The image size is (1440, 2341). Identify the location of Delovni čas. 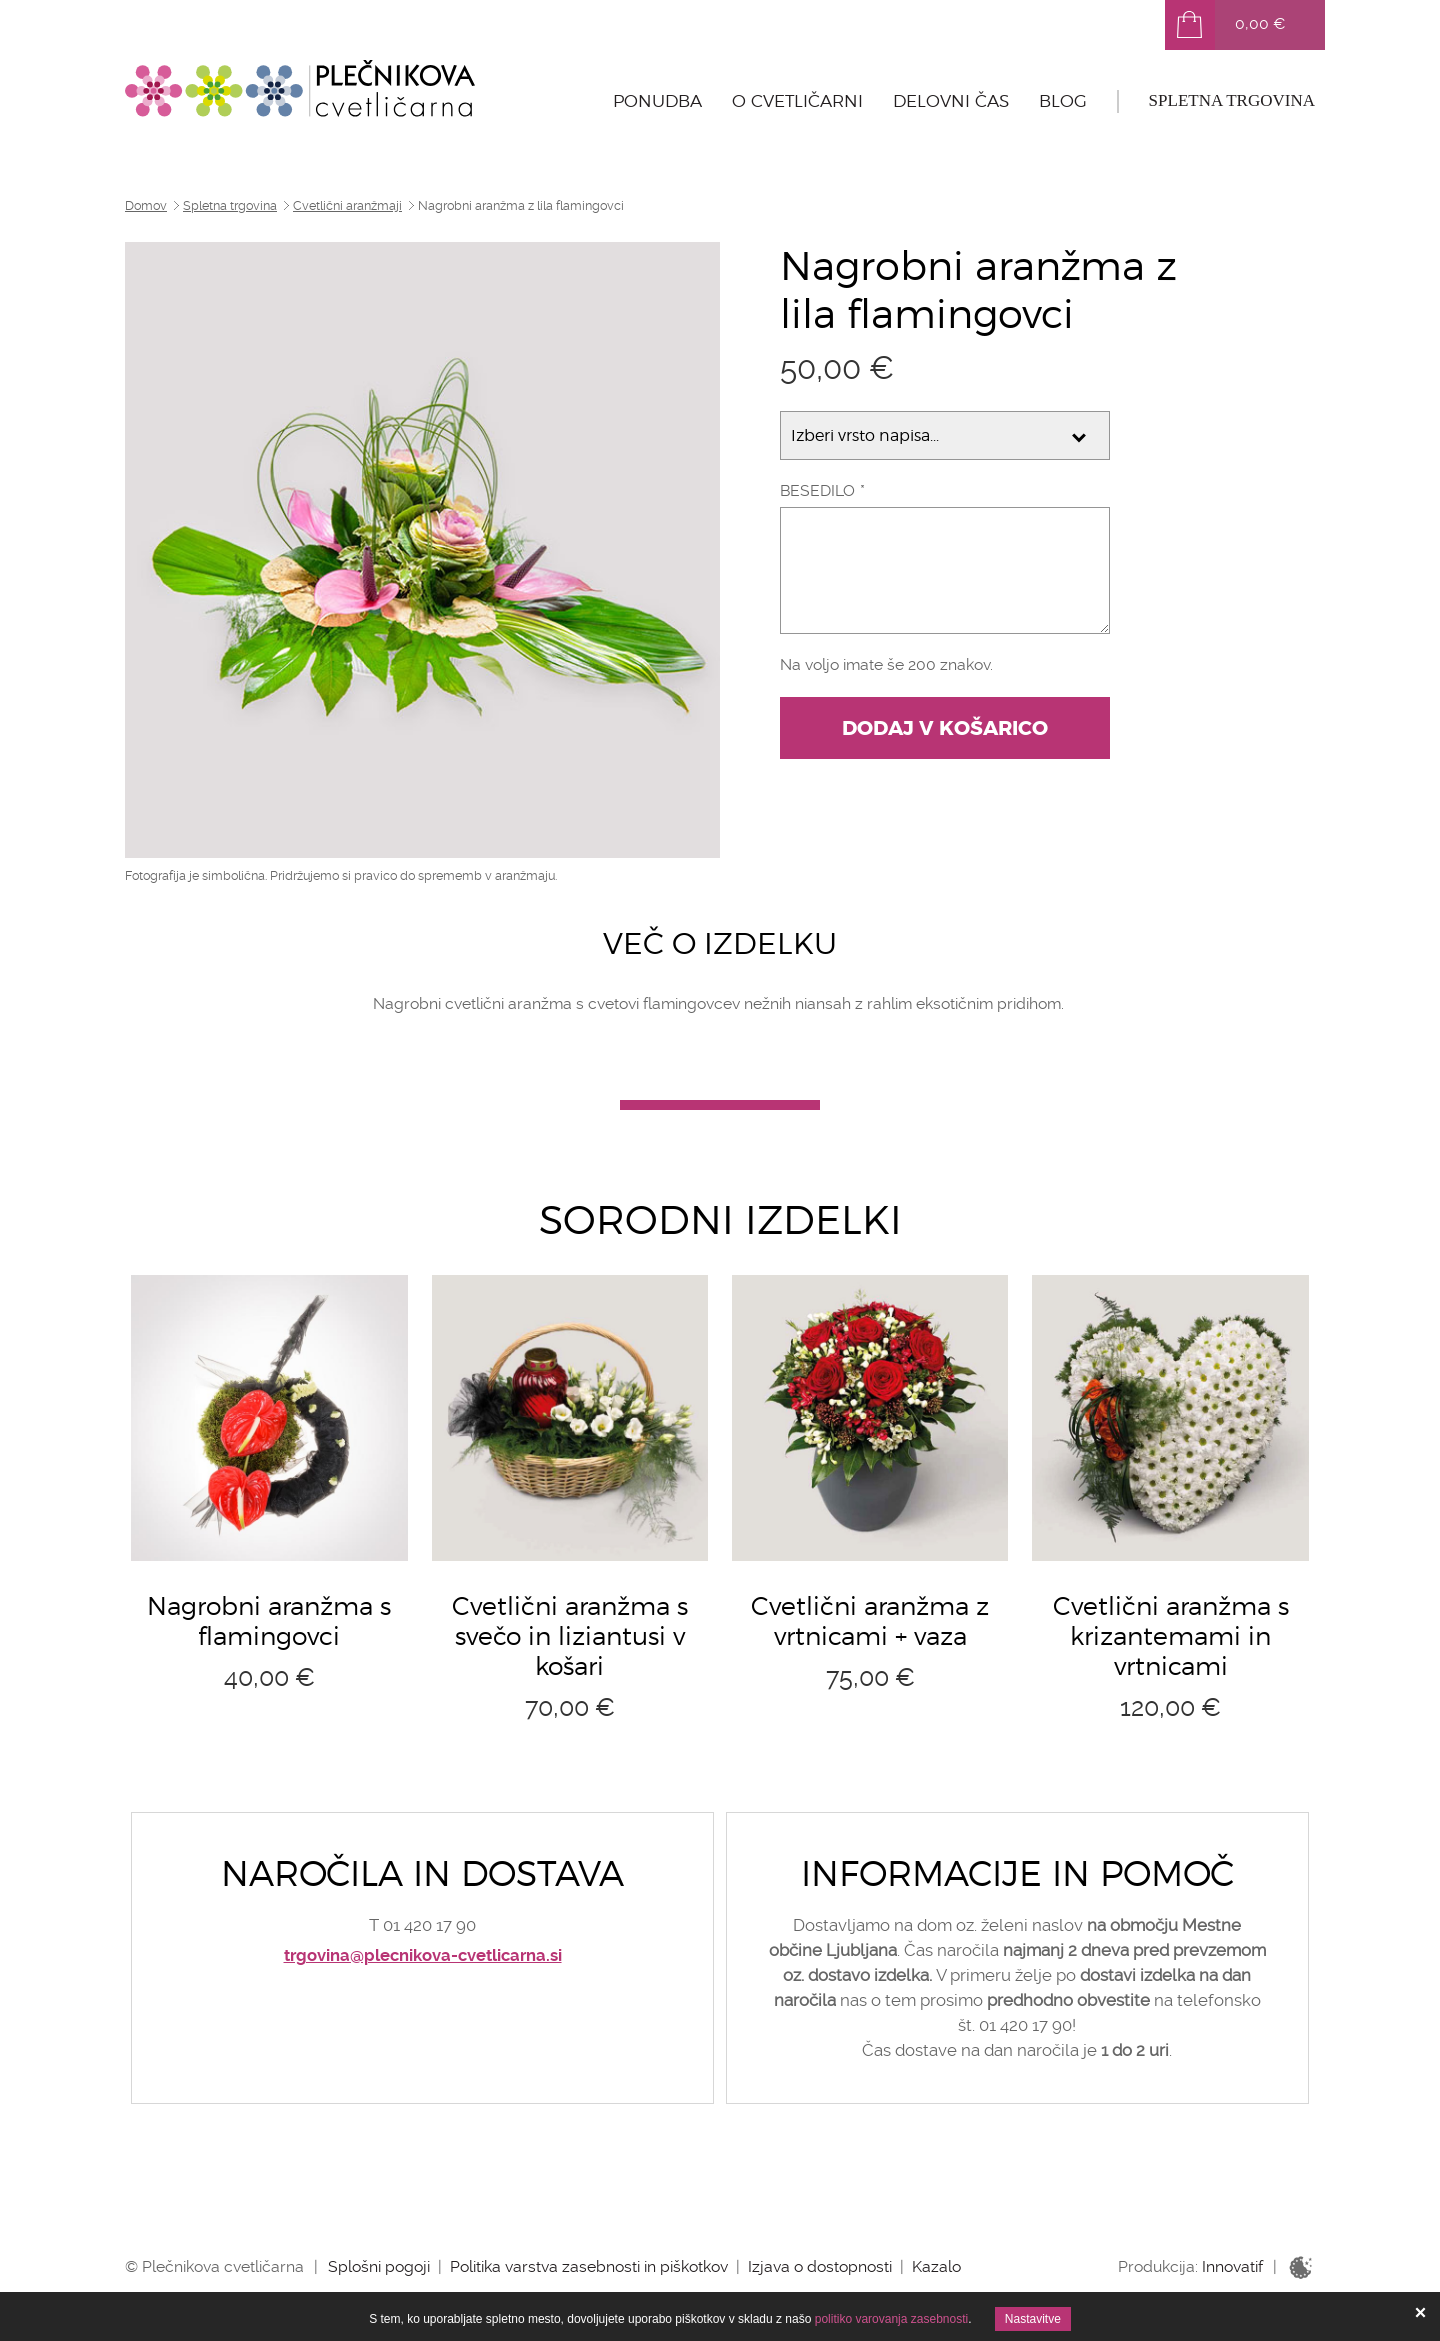
(951, 101).